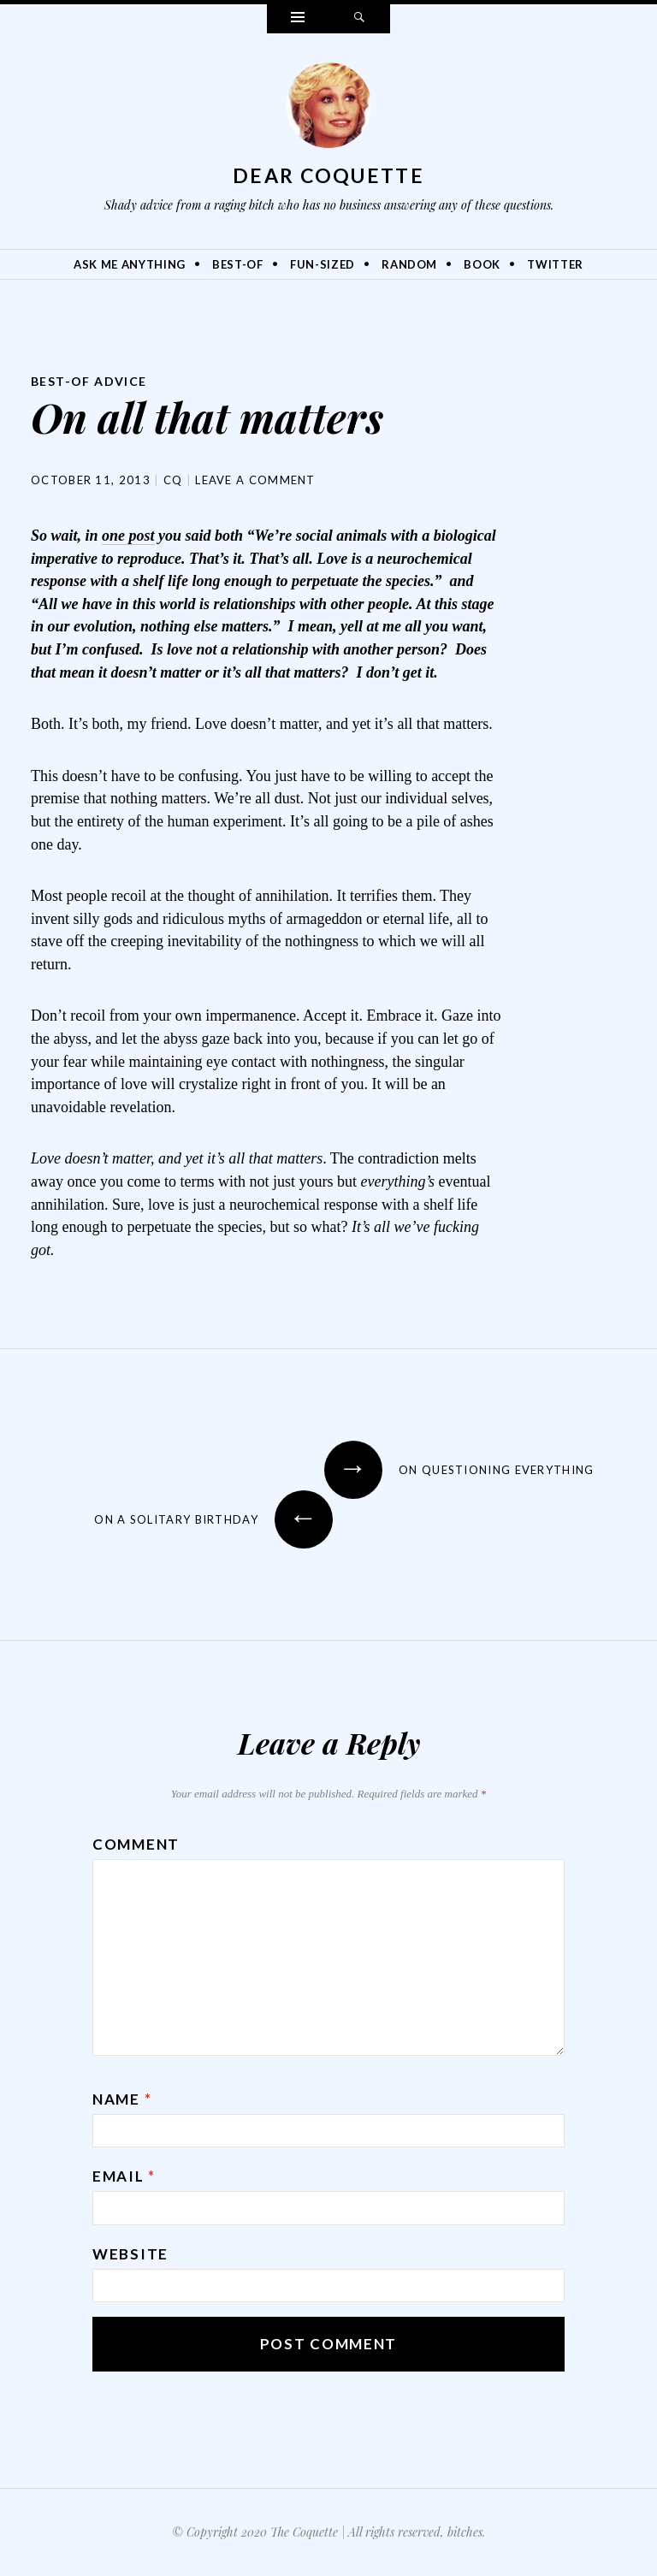 The height and width of the screenshot is (2576, 657). What do you see at coordinates (255, 480) in the screenshot?
I see `Leave a comment` at bounding box center [255, 480].